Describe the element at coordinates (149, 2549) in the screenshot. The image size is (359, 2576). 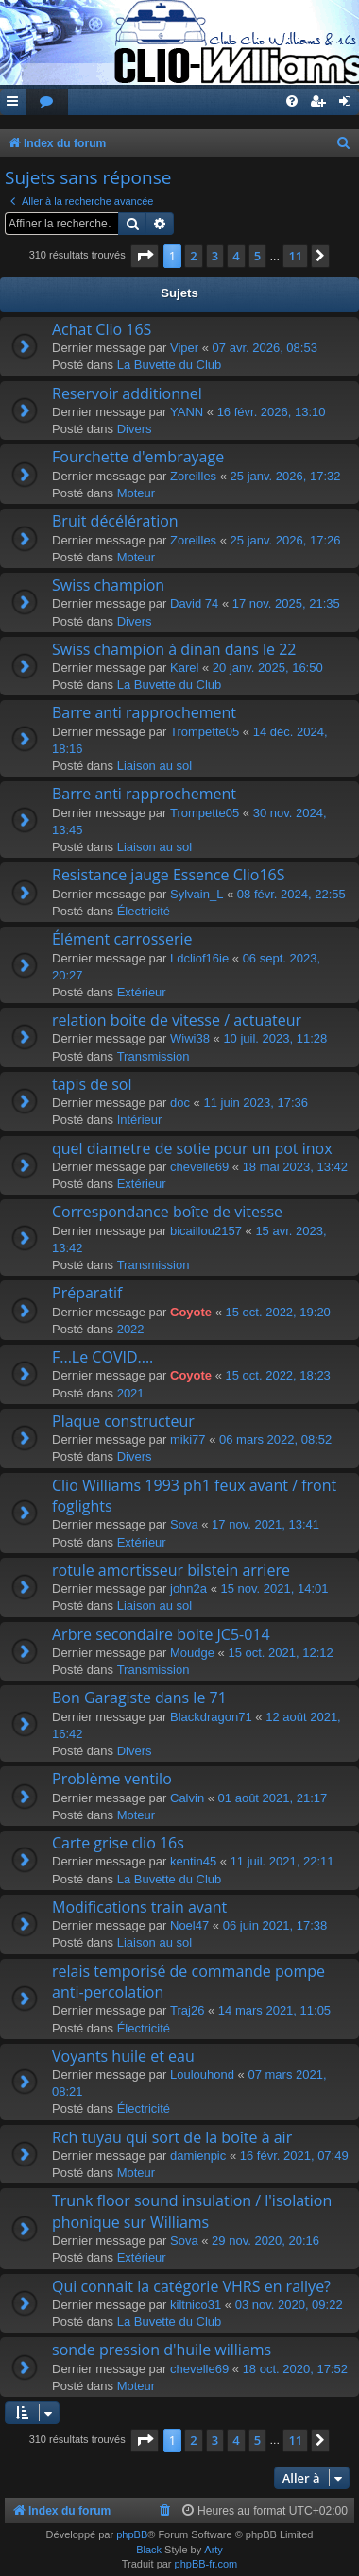
I see `Black` at that location.